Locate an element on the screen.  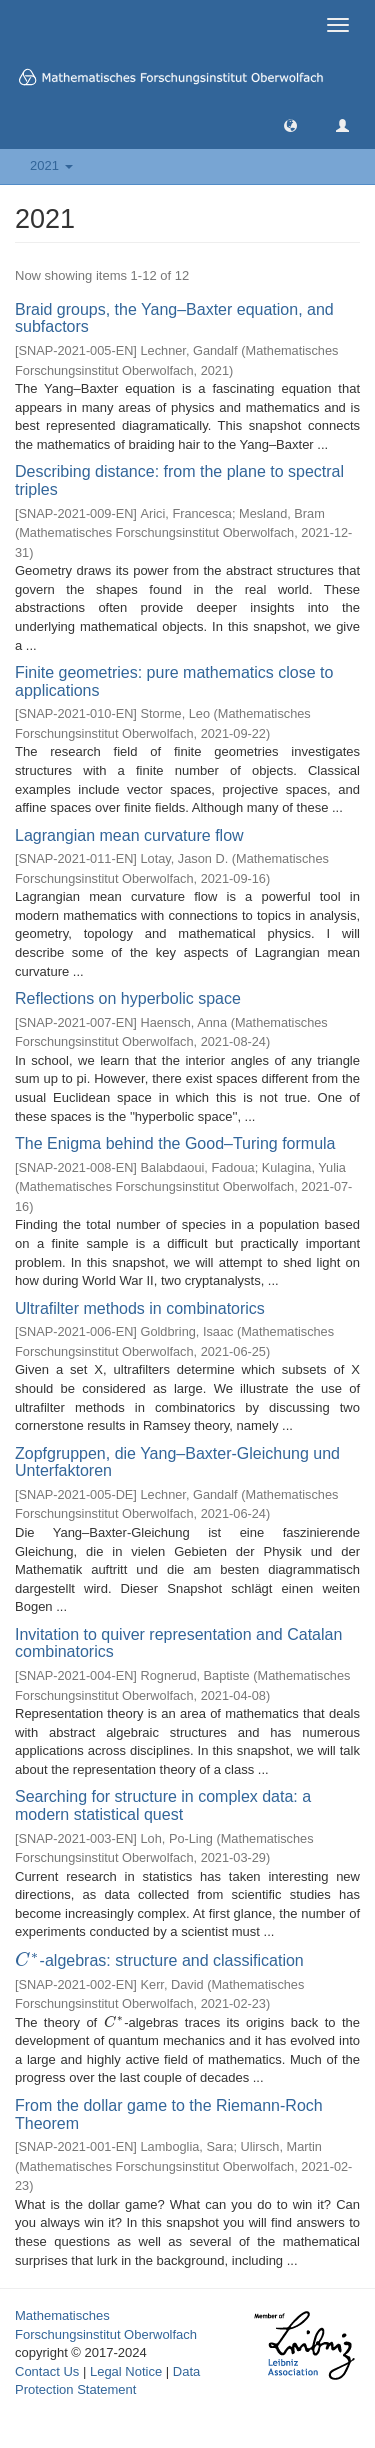
Contact Us is located at coordinates (47, 2371).